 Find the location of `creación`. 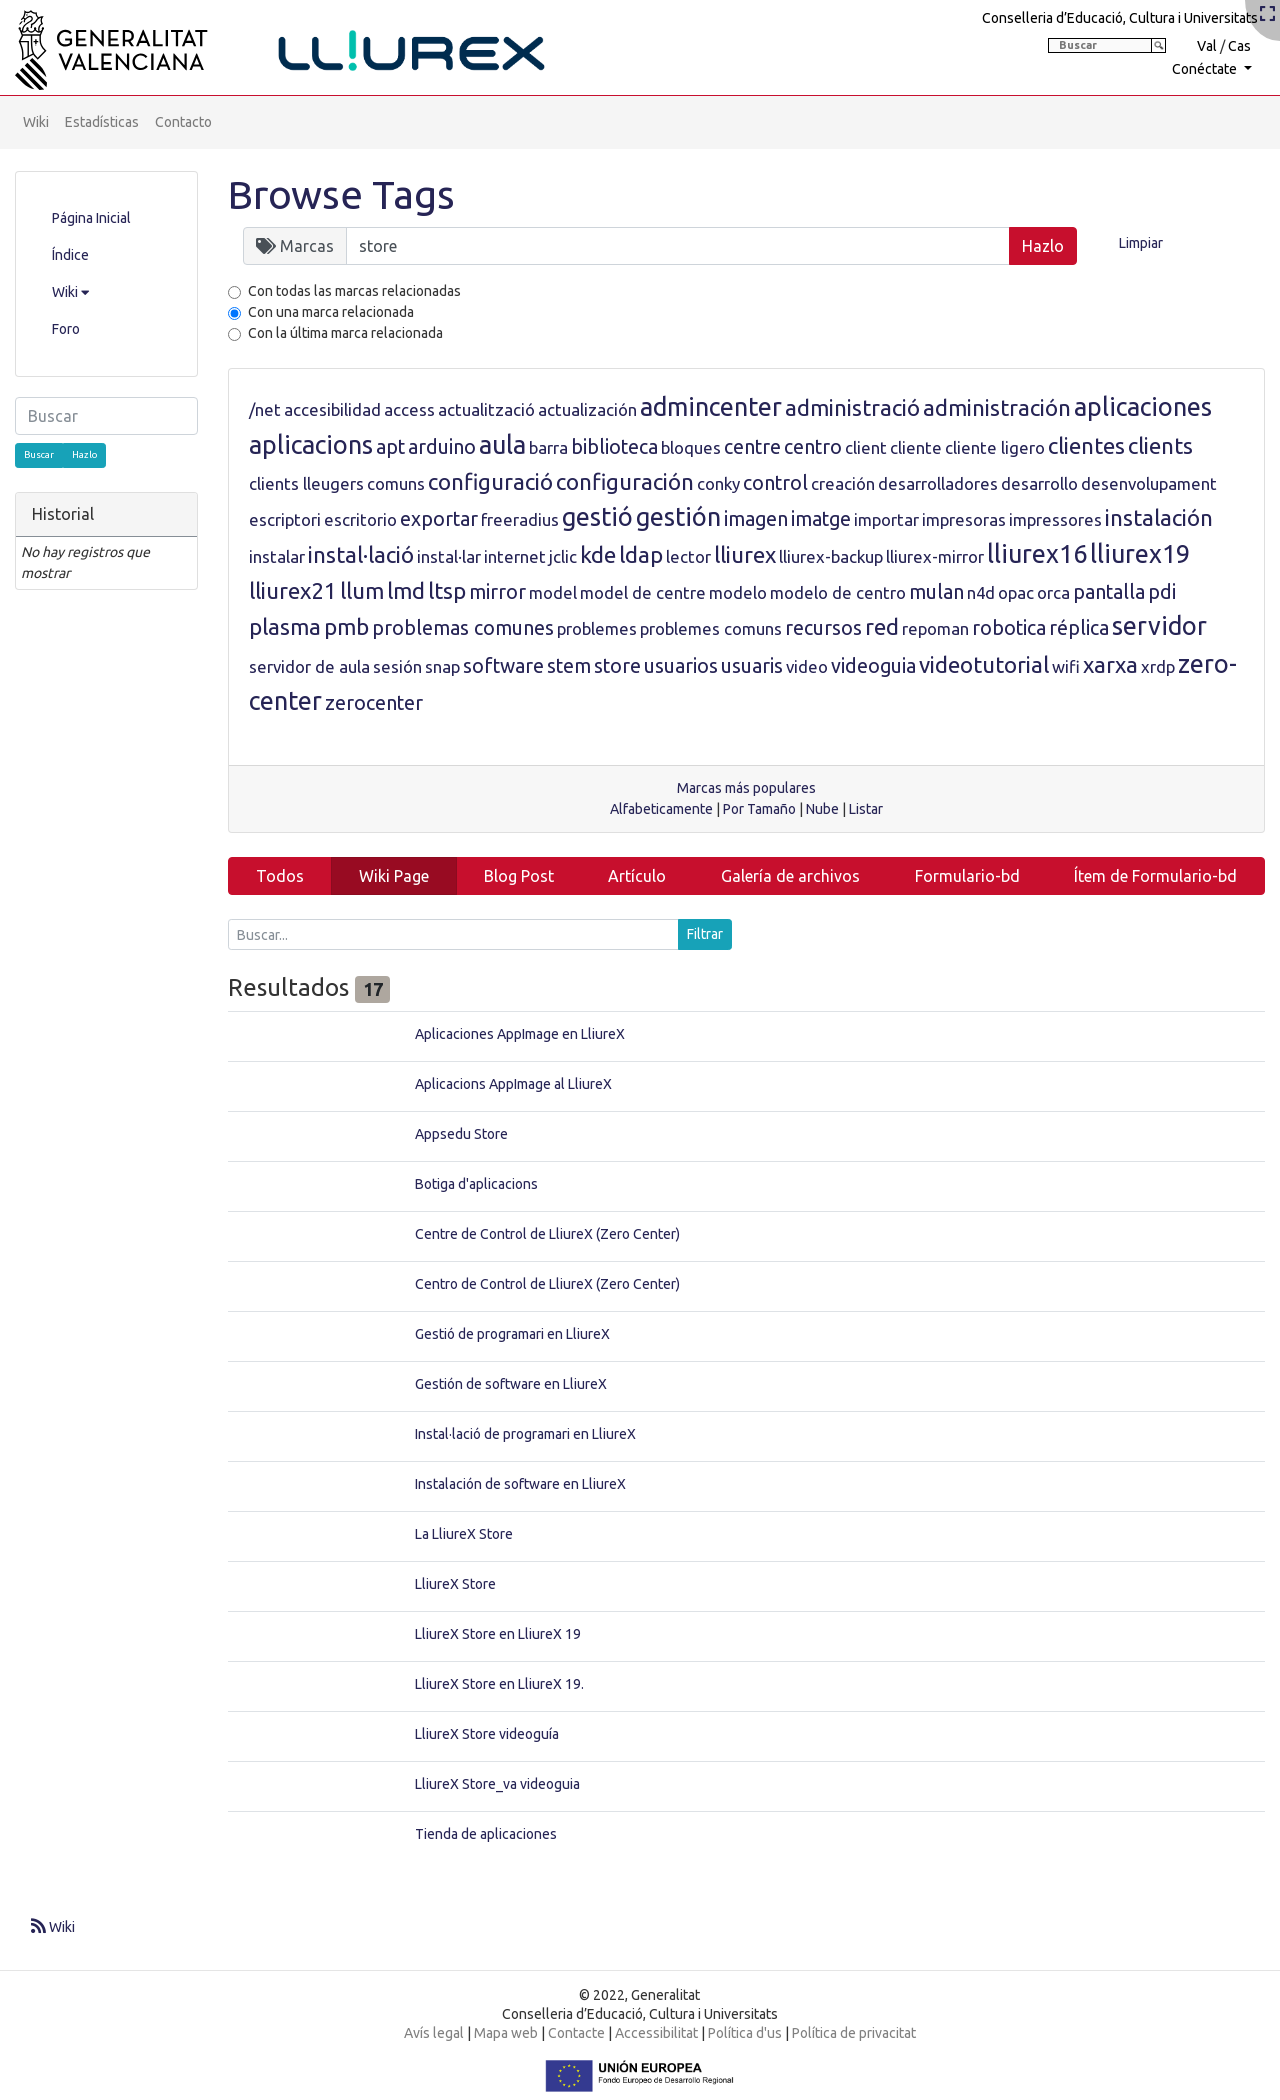

creación is located at coordinates (843, 483).